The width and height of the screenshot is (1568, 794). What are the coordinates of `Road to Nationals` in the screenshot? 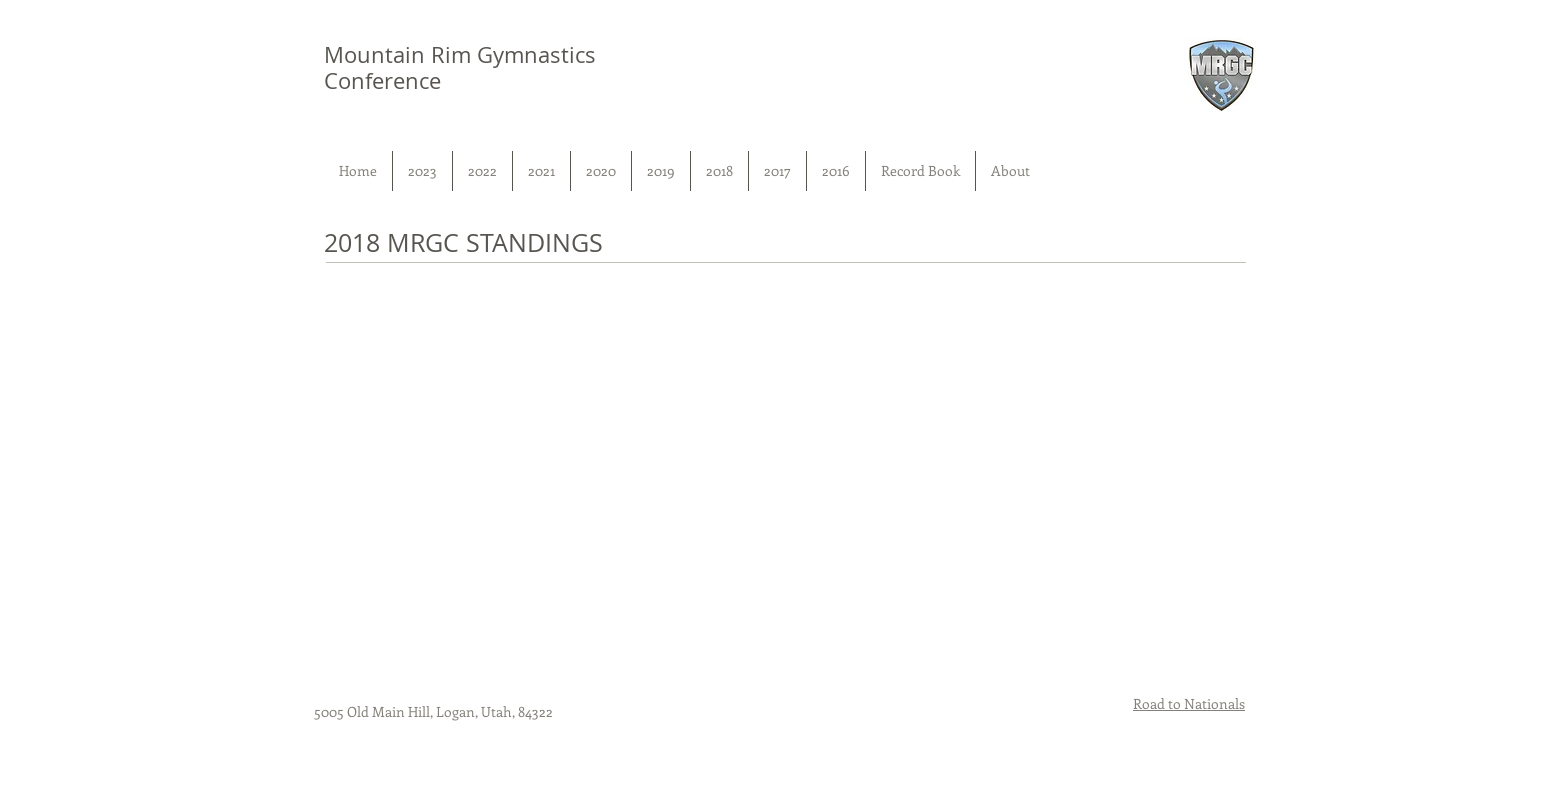 It's located at (1189, 703).